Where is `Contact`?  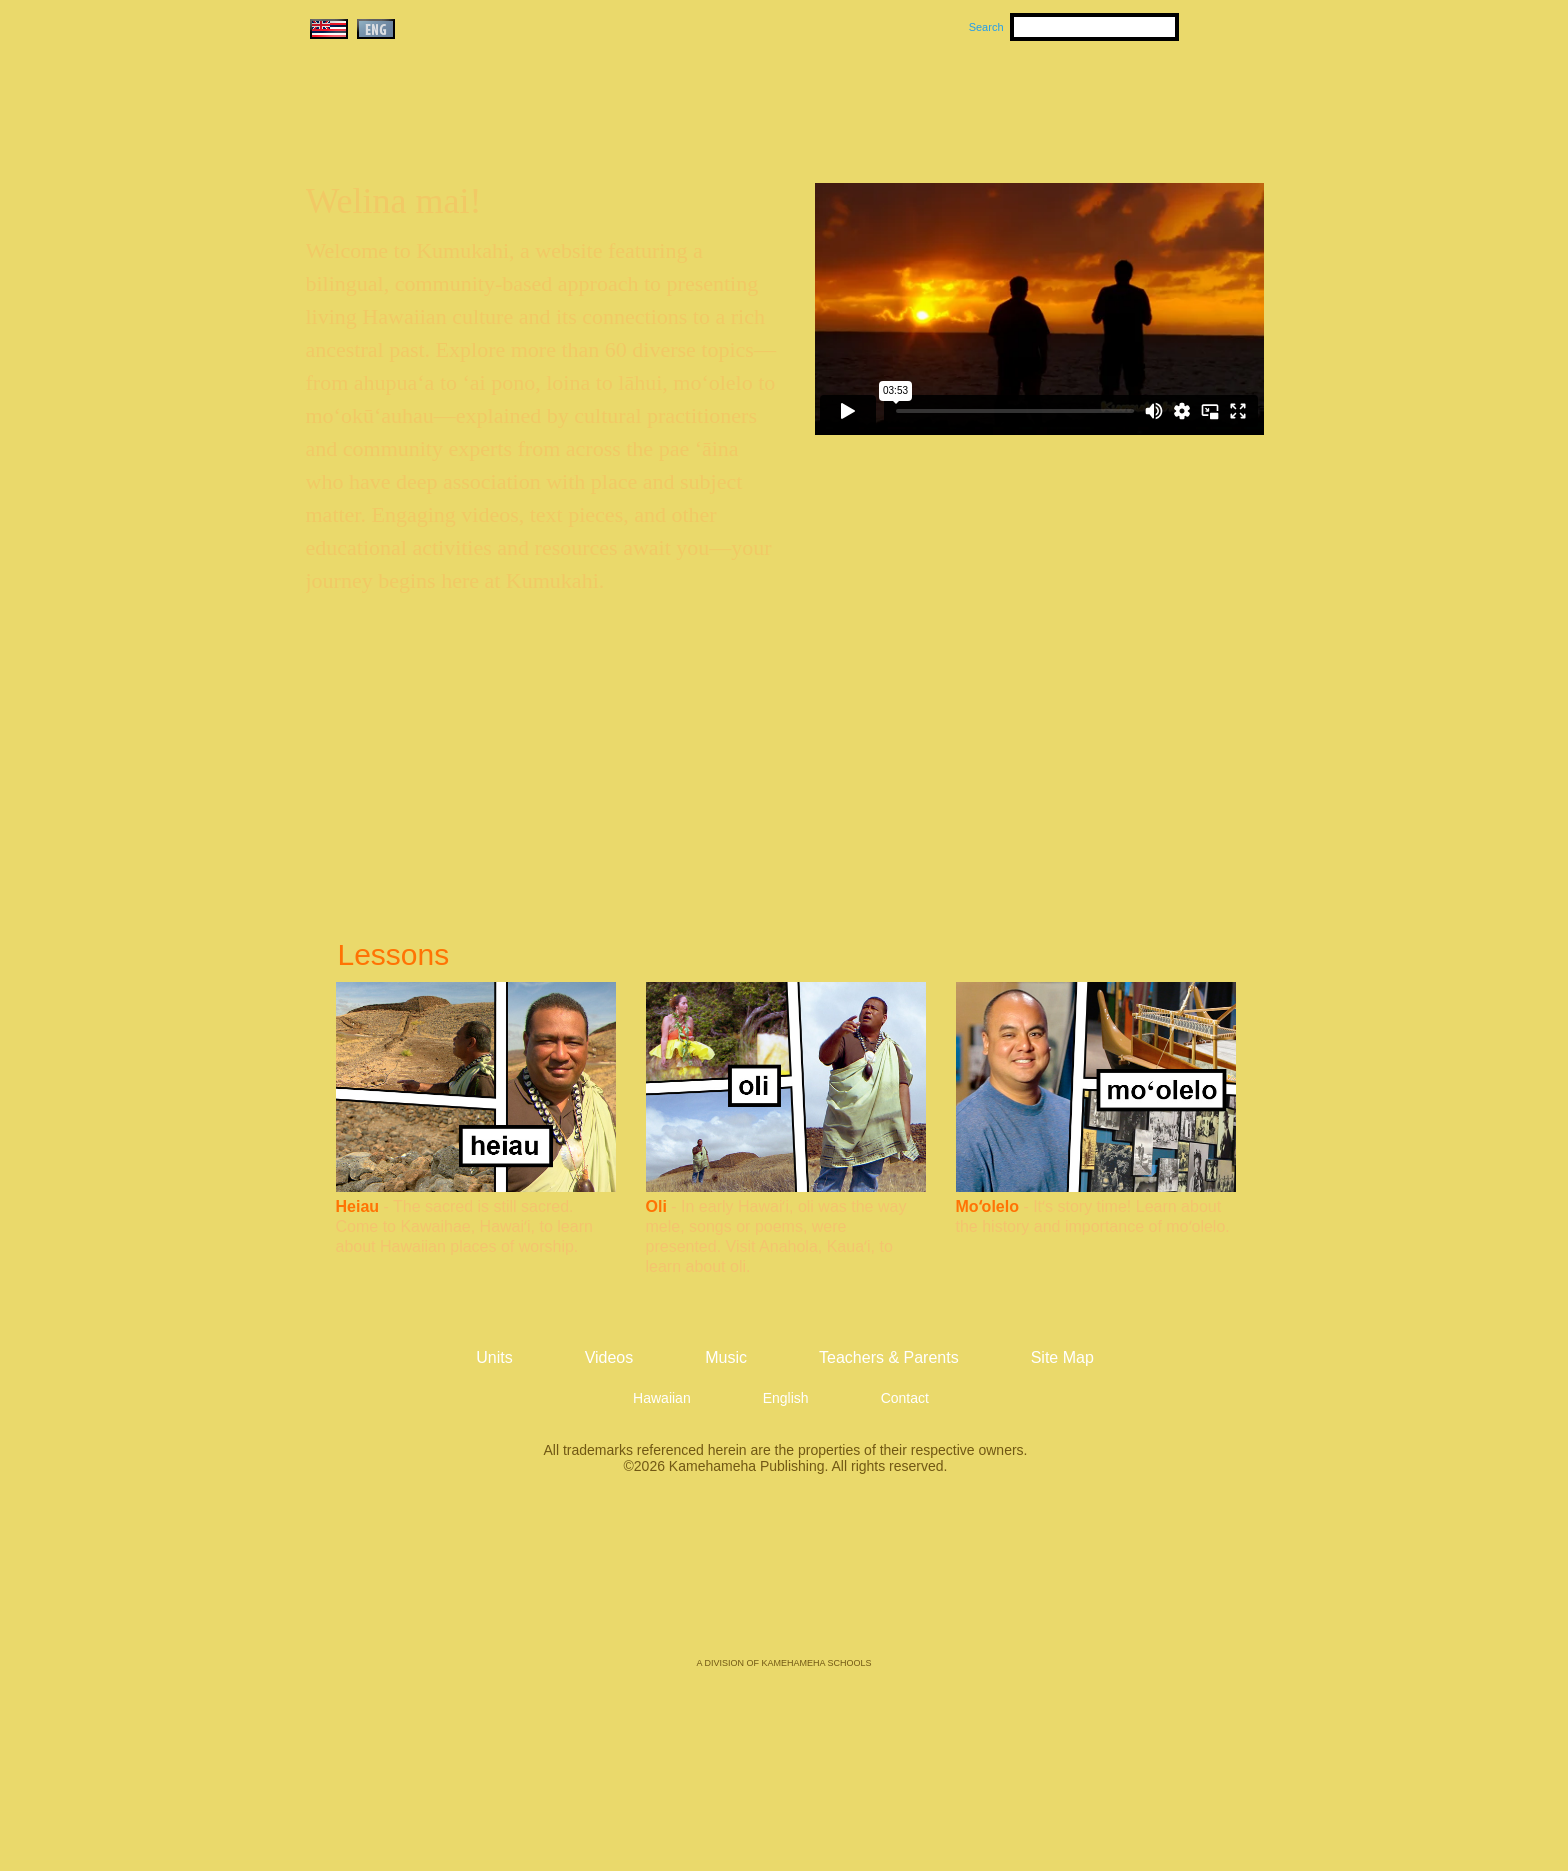 Contact is located at coordinates (905, 1398).